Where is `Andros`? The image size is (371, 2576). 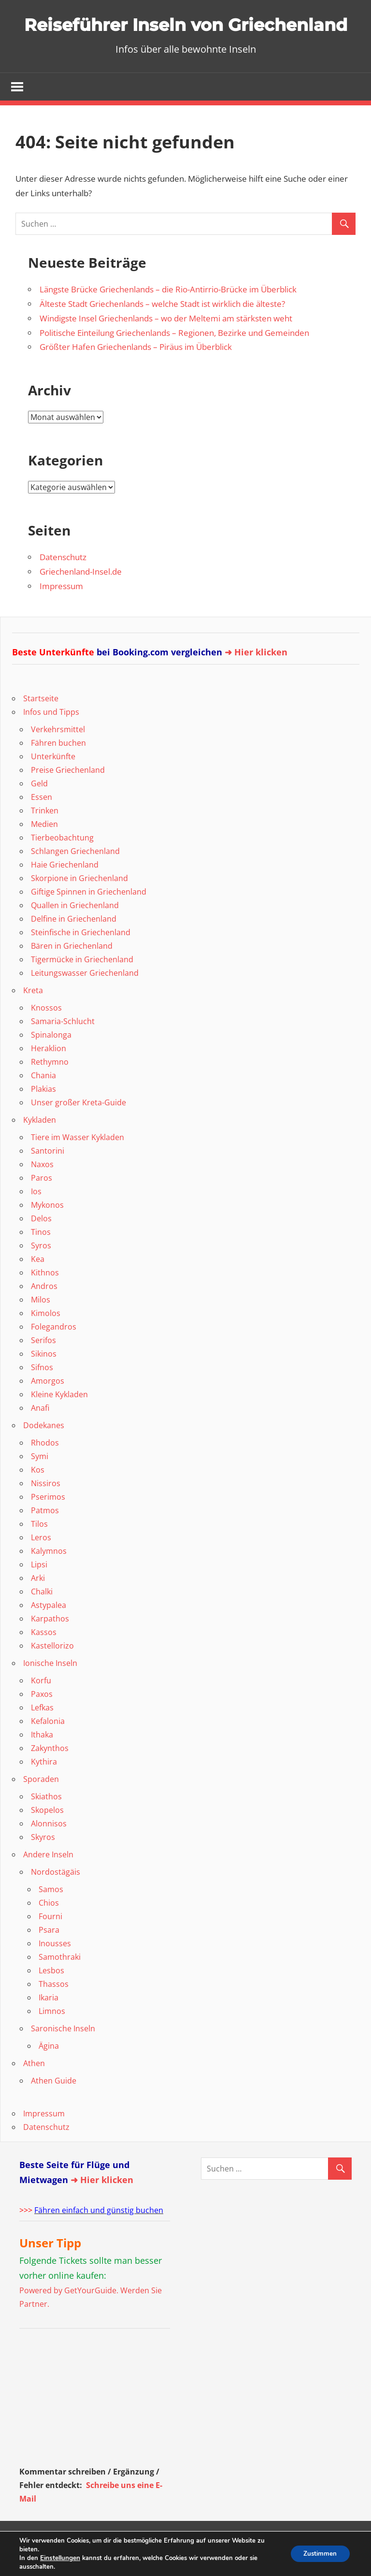 Andros is located at coordinates (44, 1314).